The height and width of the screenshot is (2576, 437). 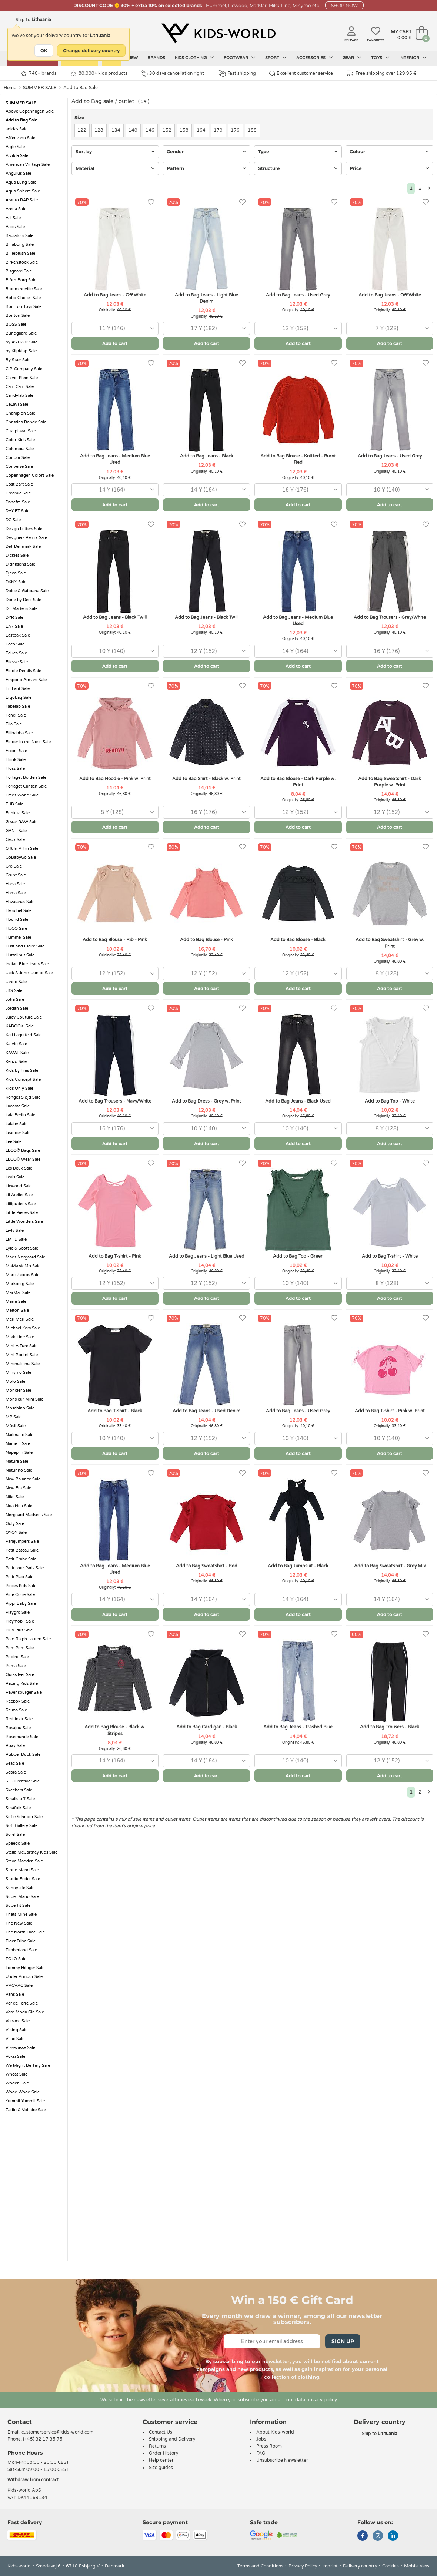 What do you see at coordinates (16, 129) in the screenshot?
I see `adidas Sale` at bounding box center [16, 129].